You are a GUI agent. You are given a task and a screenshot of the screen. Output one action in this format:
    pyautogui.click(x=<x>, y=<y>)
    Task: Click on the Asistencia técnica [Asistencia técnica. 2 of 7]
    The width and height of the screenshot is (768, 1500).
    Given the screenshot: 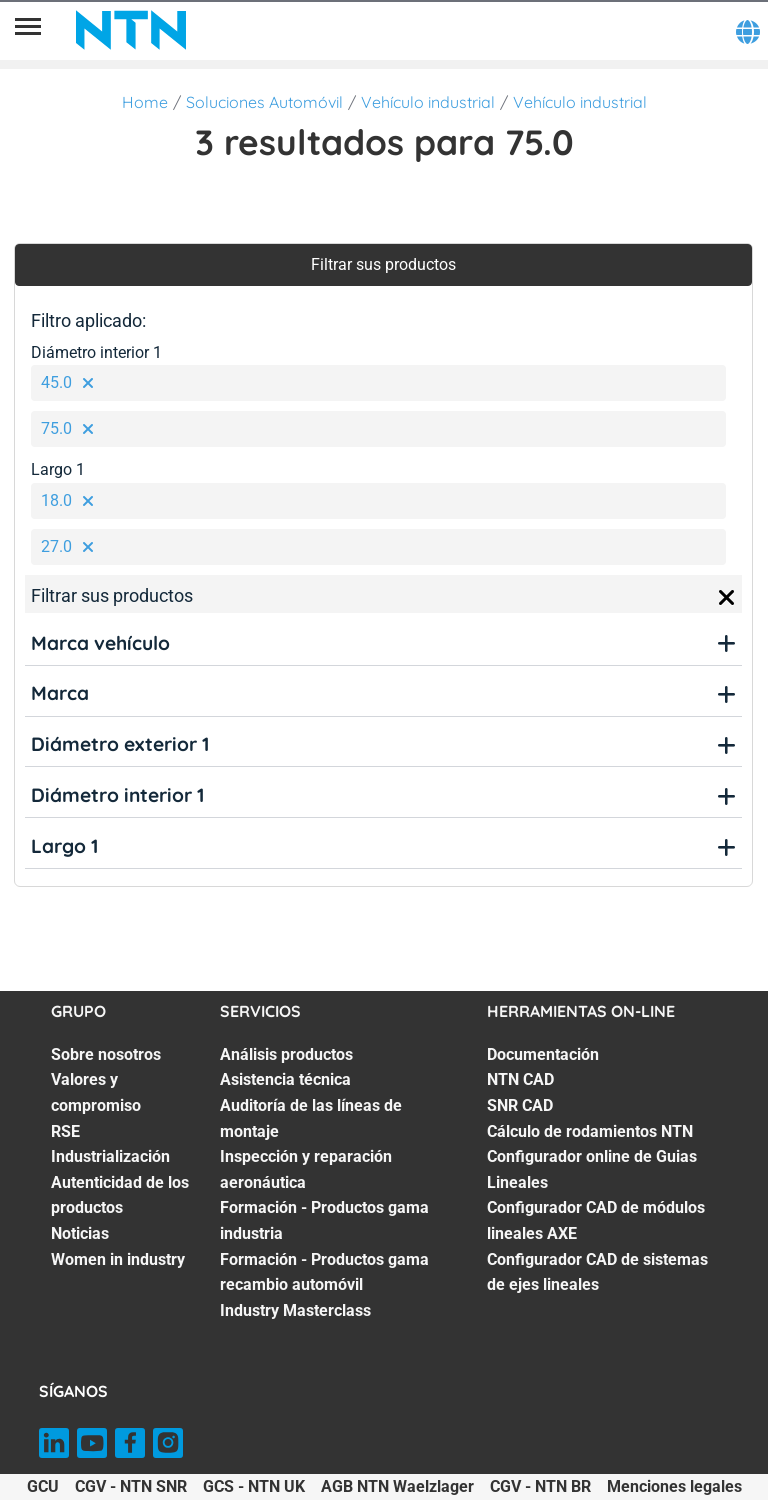 What is the action you would take?
    pyautogui.click(x=285, y=1079)
    